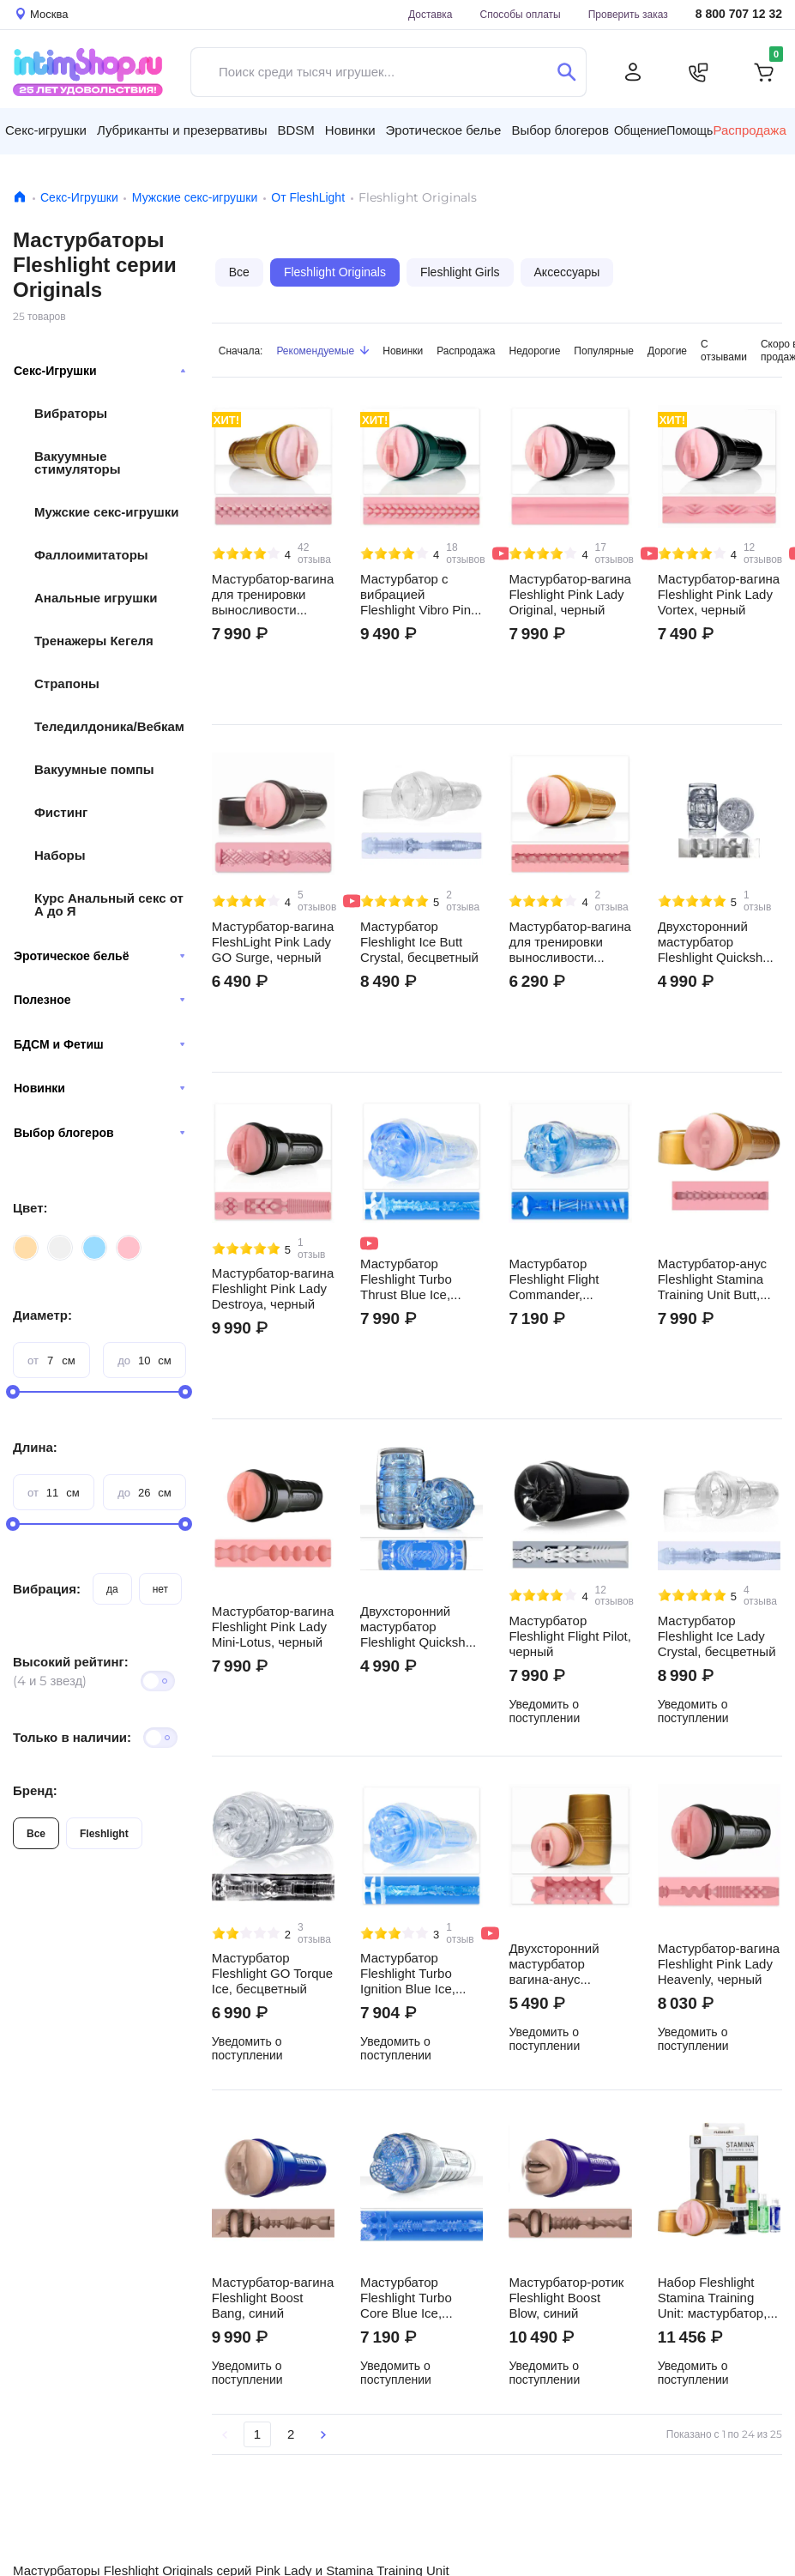  What do you see at coordinates (273, 1627) in the screenshot?
I see `Мастурбатор-вагина Fleshlight Pink Lady Mini-Lotus, черный` at bounding box center [273, 1627].